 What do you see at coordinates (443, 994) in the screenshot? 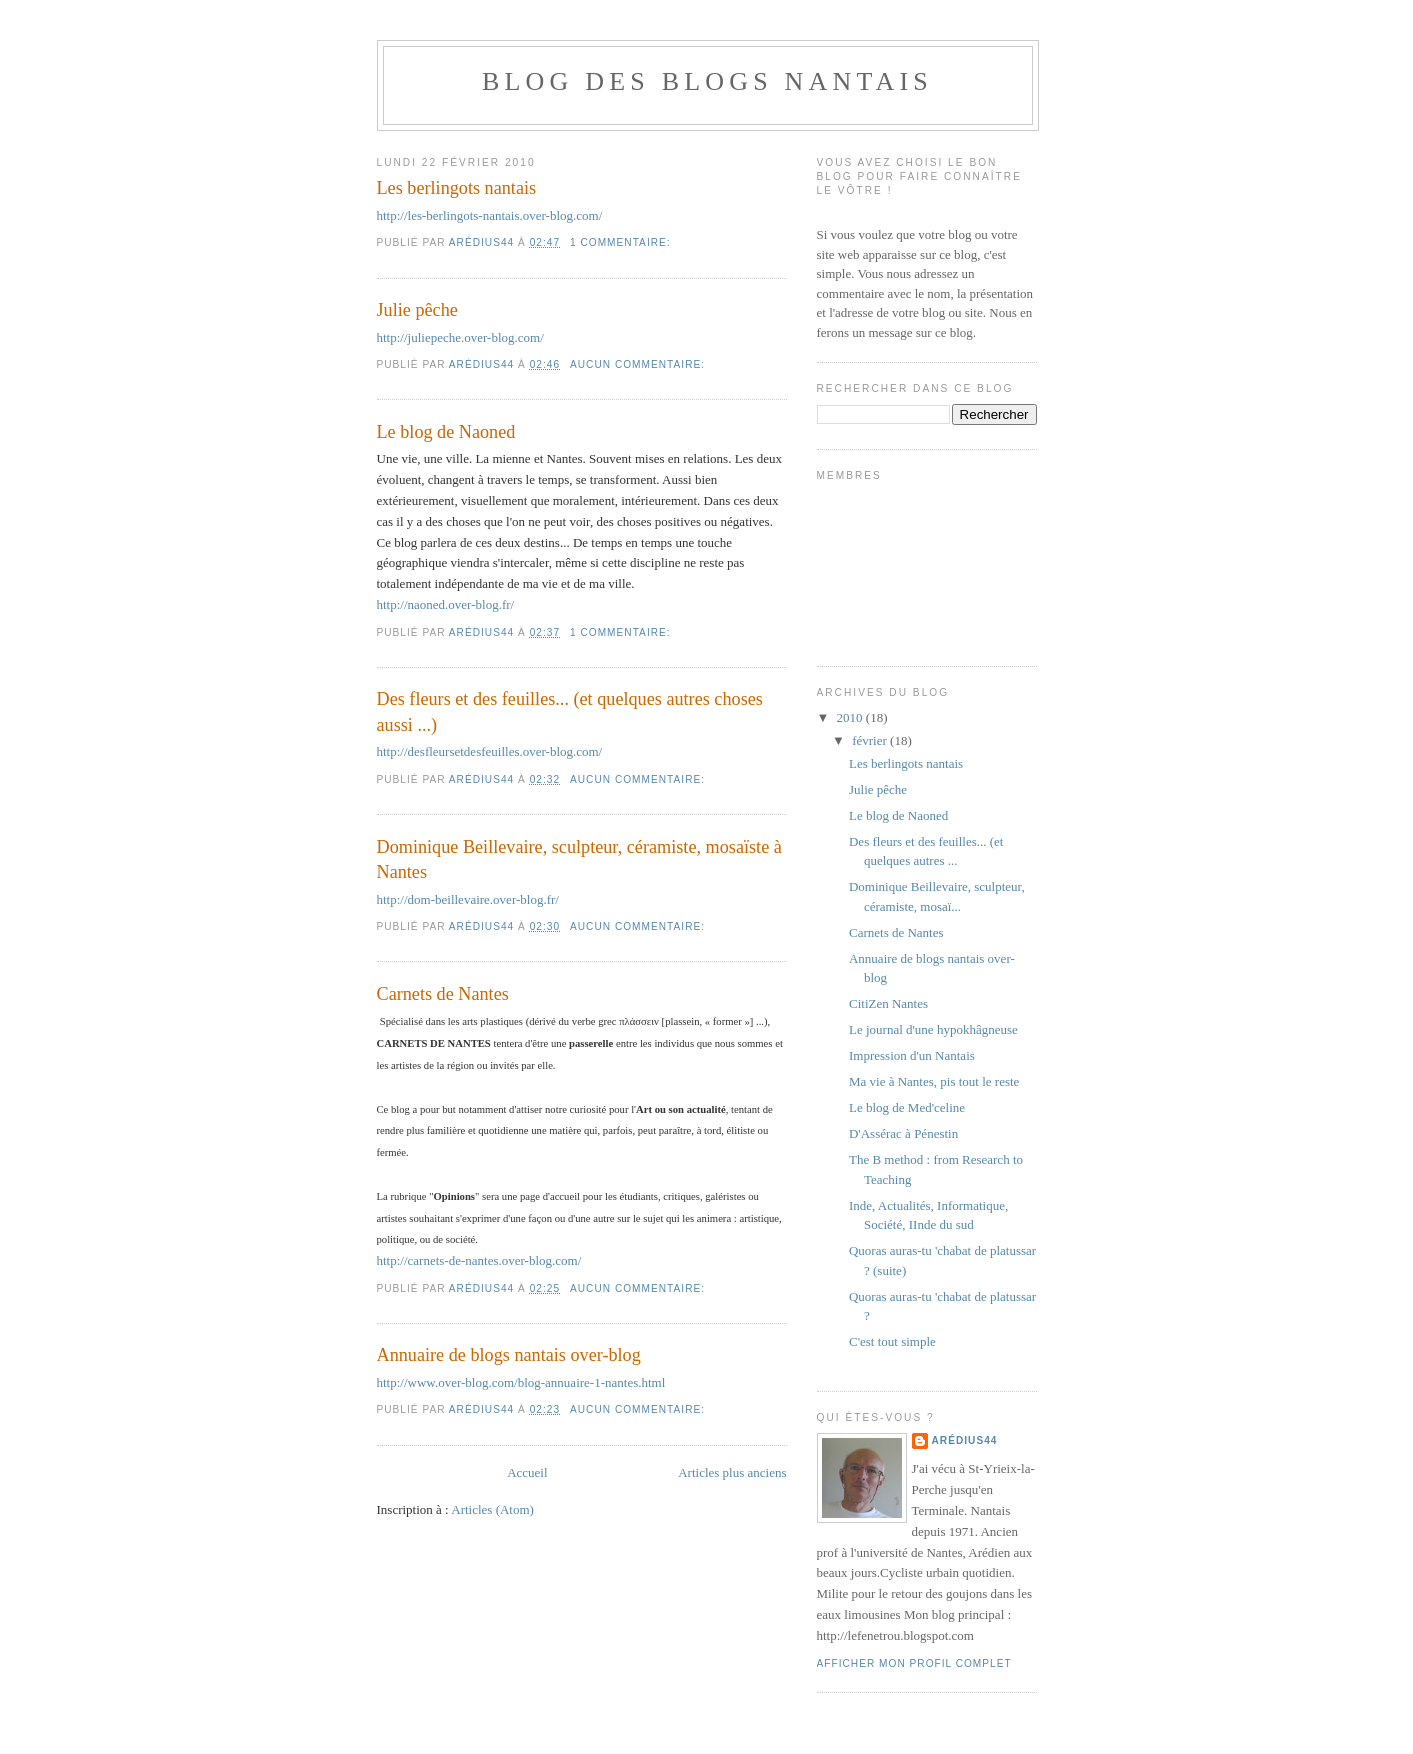
I see `Carnets de Nantes` at bounding box center [443, 994].